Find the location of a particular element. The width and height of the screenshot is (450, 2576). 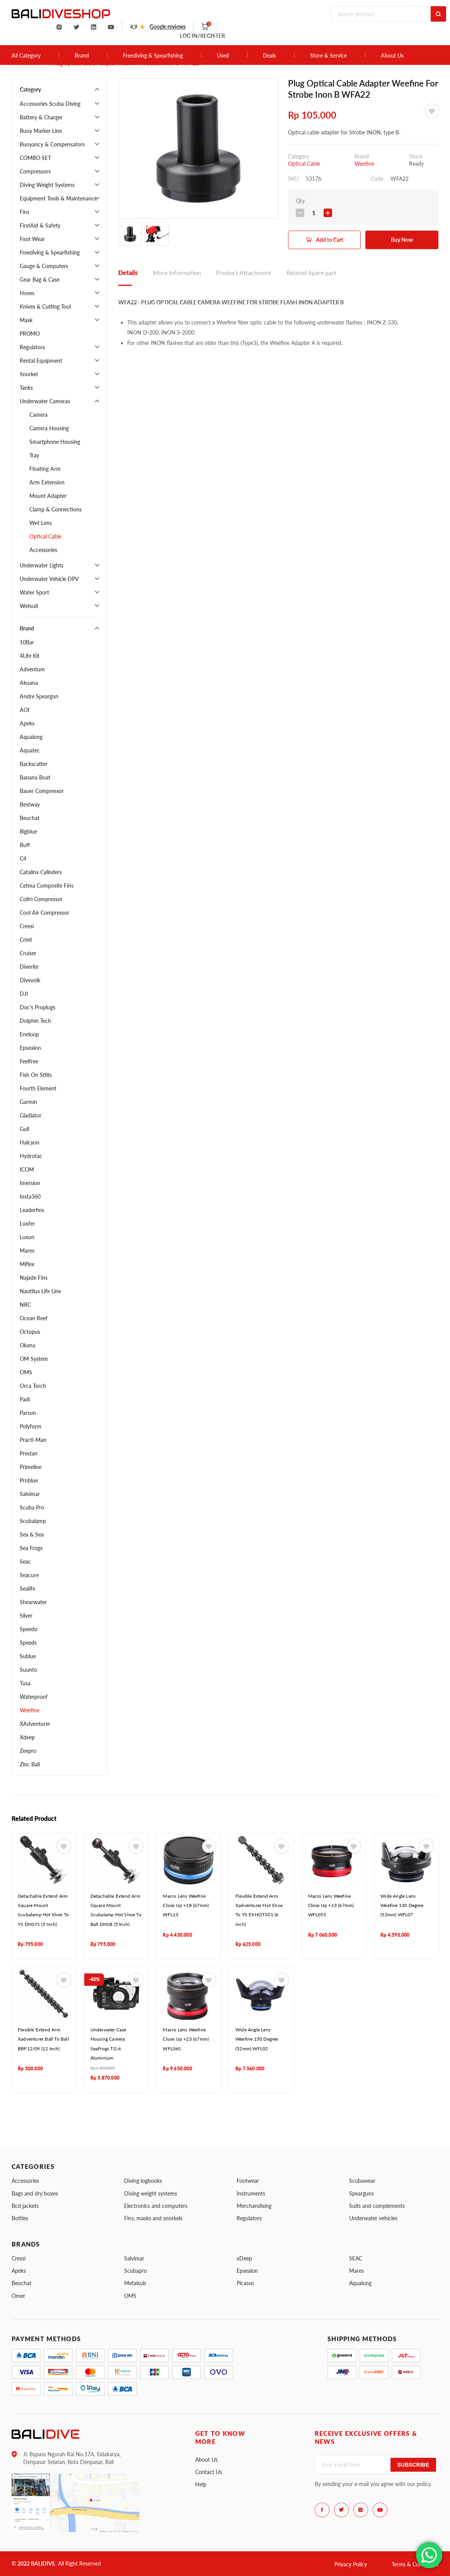

Mask is located at coordinates (26, 320).